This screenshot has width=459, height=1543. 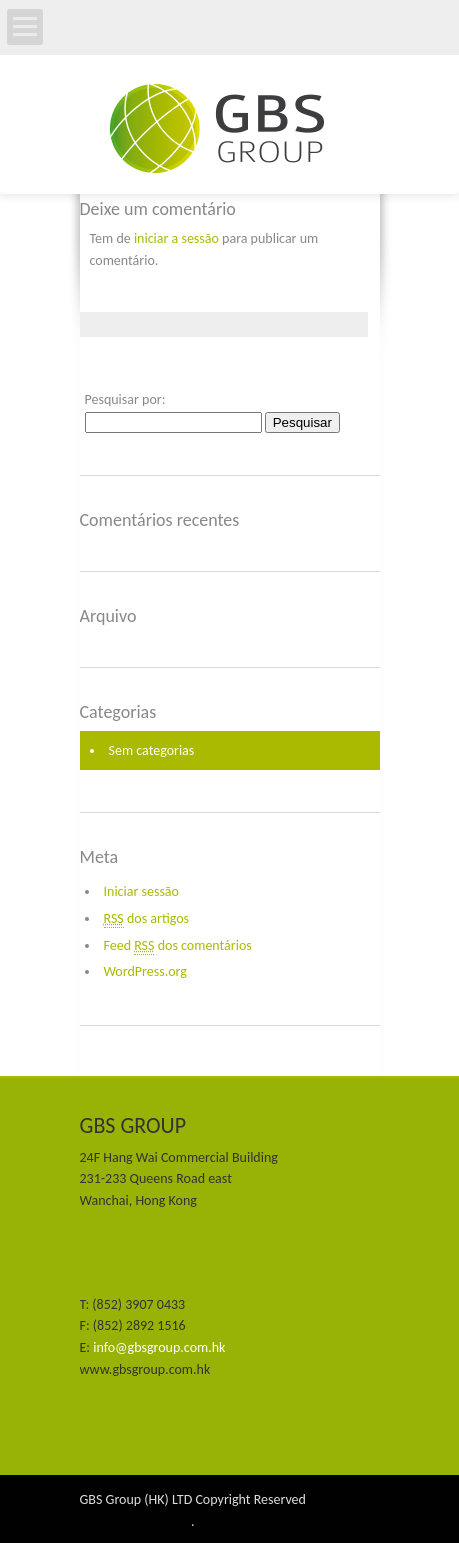 What do you see at coordinates (145, 971) in the screenshot?
I see `WordPress.org` at bounding box center [145, 971].